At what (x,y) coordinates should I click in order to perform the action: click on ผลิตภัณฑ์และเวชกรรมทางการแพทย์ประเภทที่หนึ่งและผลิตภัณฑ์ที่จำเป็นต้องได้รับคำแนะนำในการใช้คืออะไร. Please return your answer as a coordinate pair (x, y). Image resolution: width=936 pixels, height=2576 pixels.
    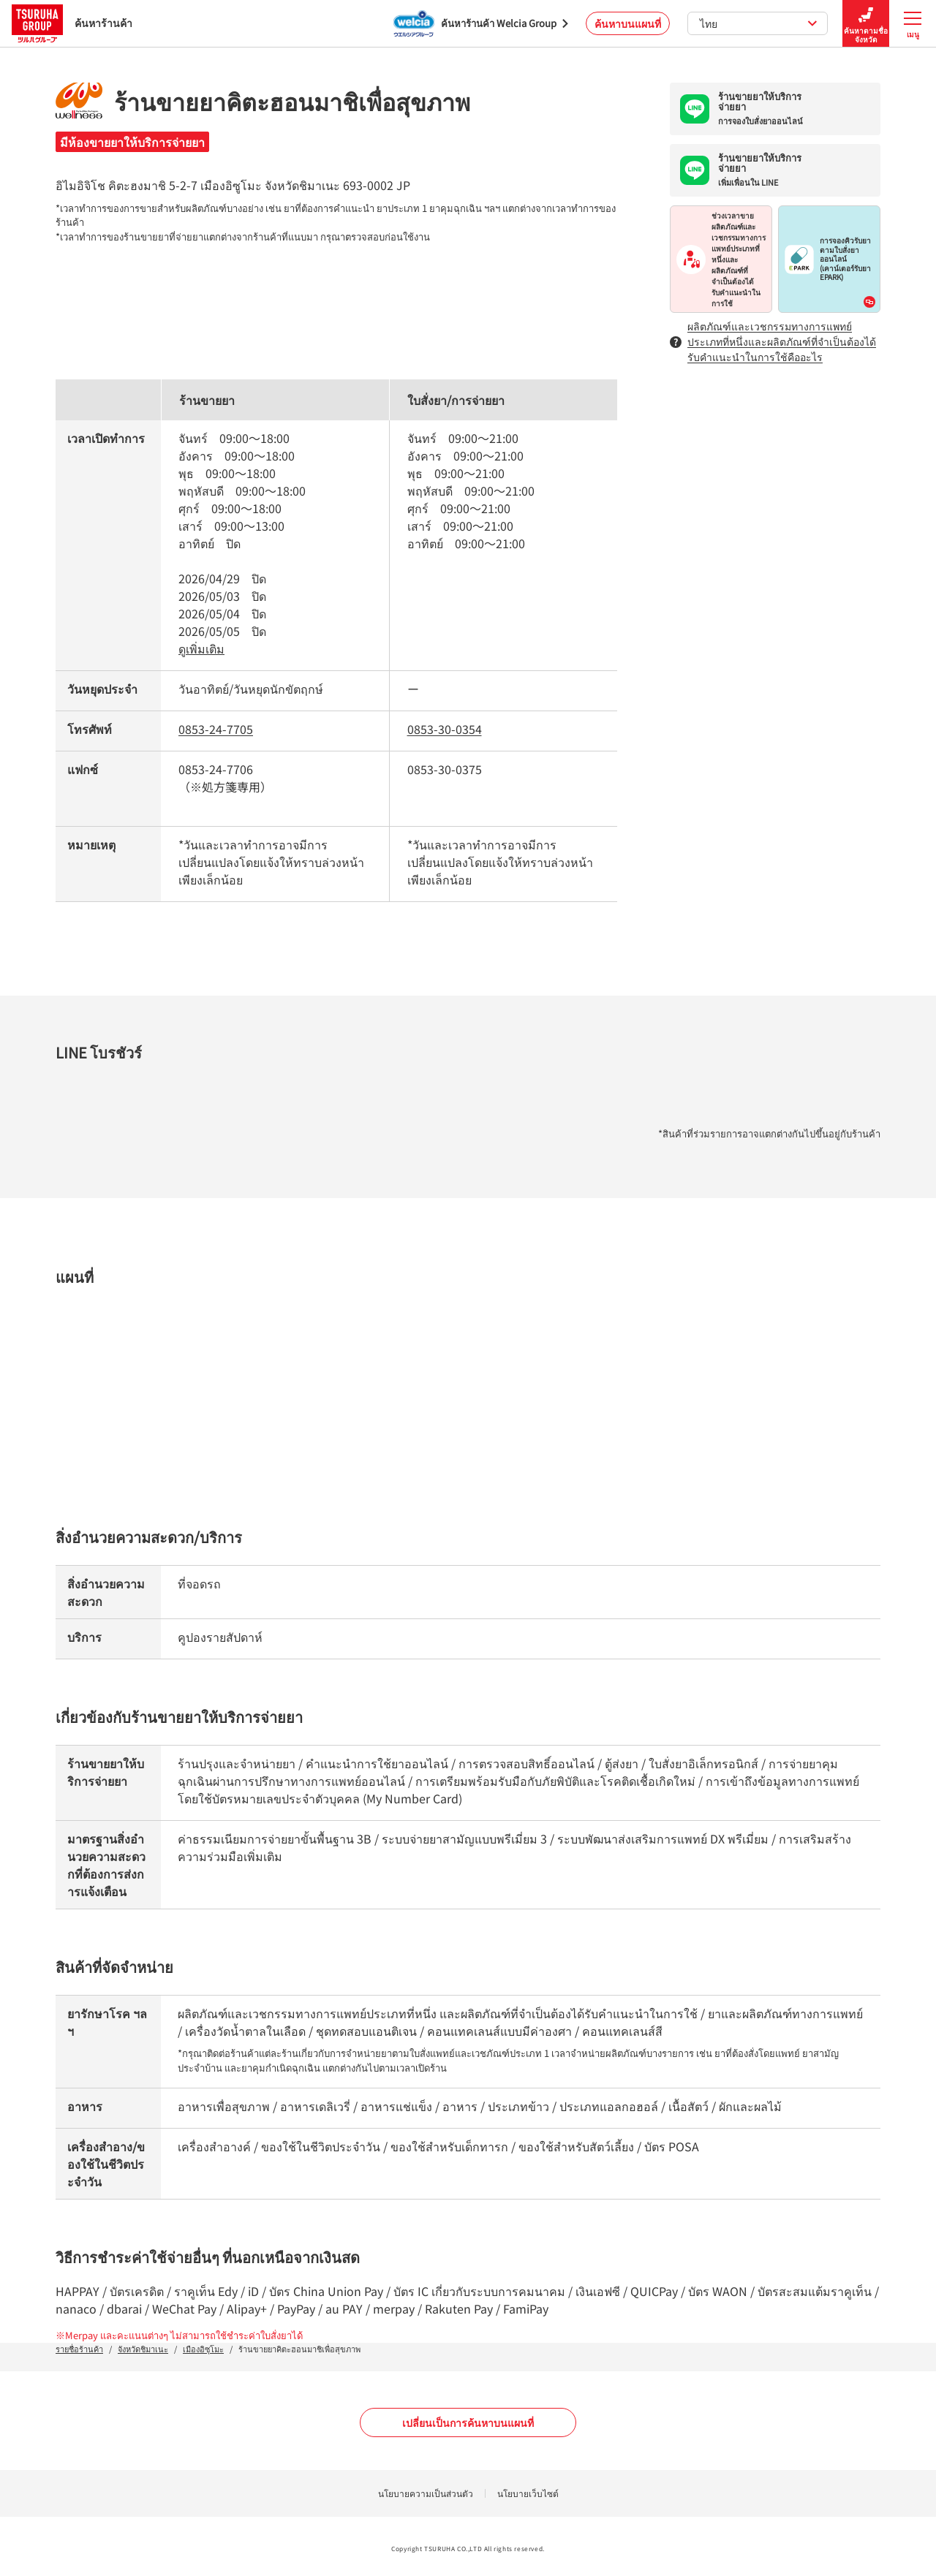
    Looking at the image, I should click on (773, 341).